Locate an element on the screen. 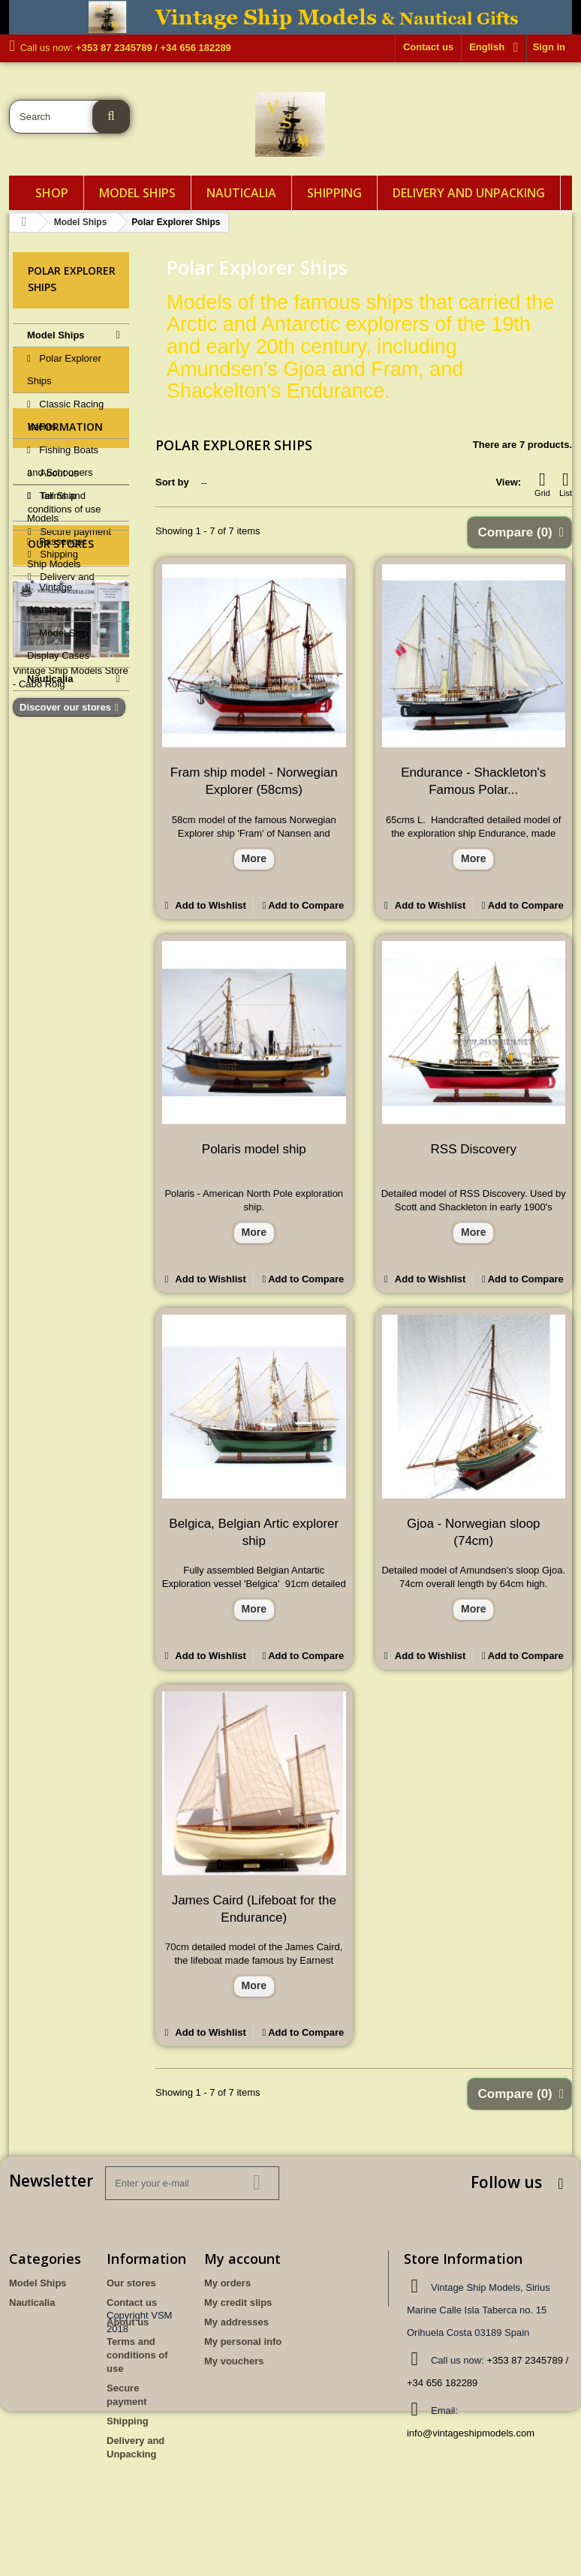 The image size is (581, 2576). Sort by is located at coordinates (172, 482).